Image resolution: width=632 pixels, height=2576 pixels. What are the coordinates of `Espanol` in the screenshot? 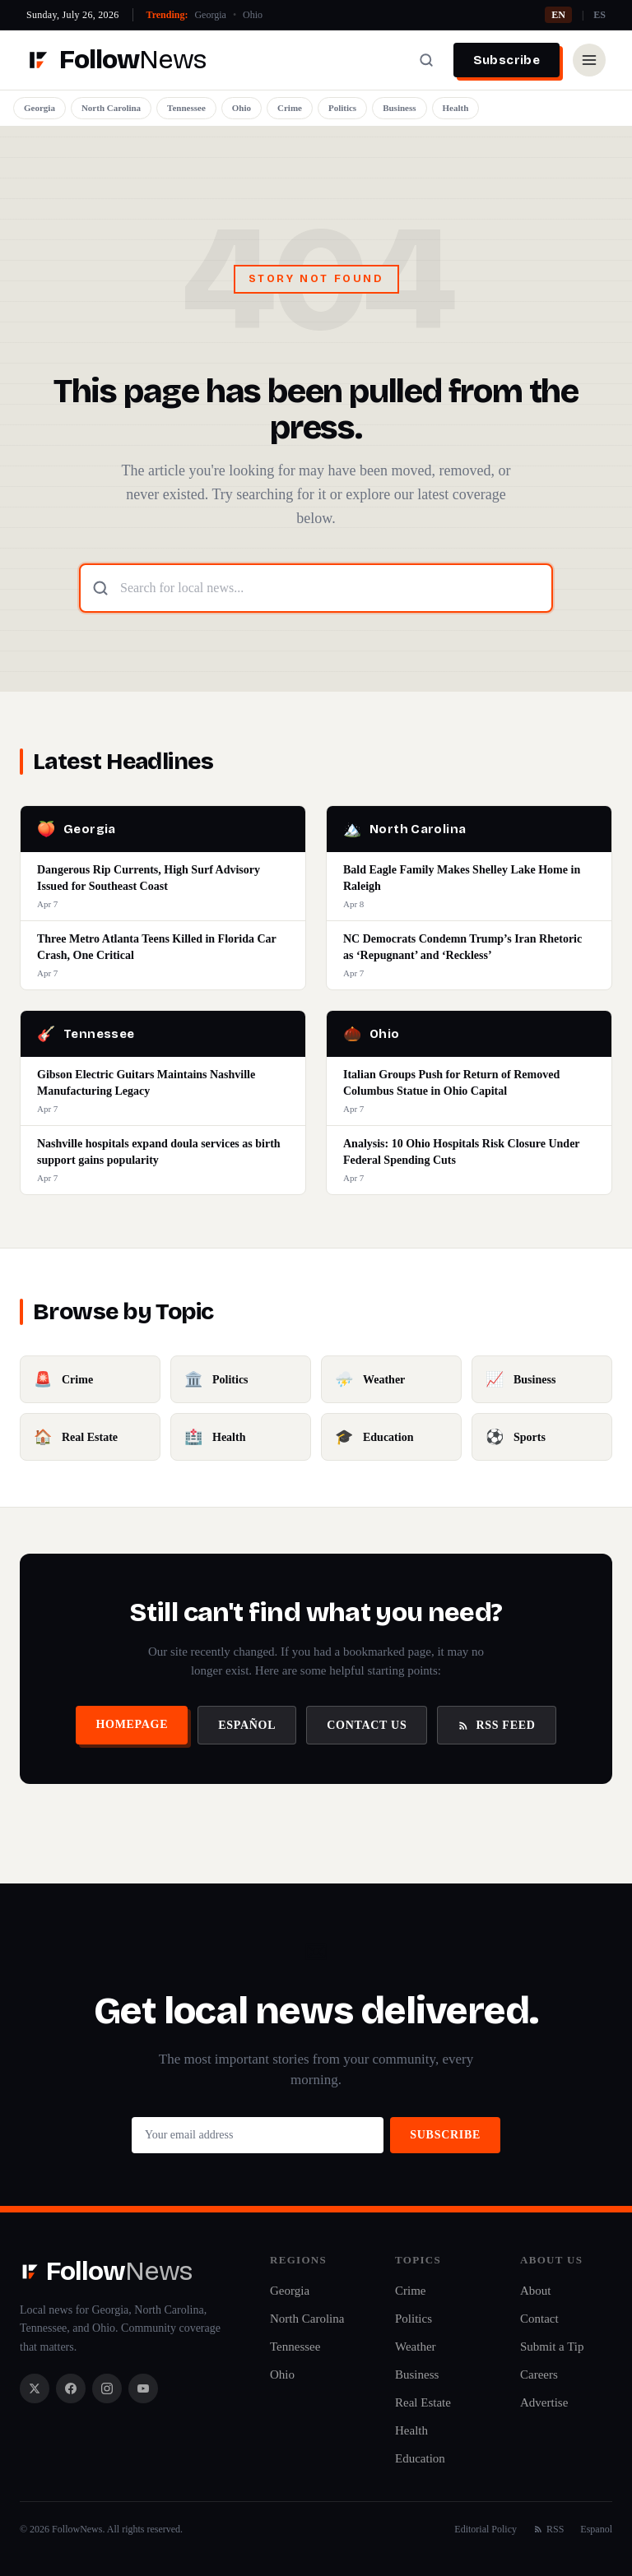 It's located at (596, 2529).